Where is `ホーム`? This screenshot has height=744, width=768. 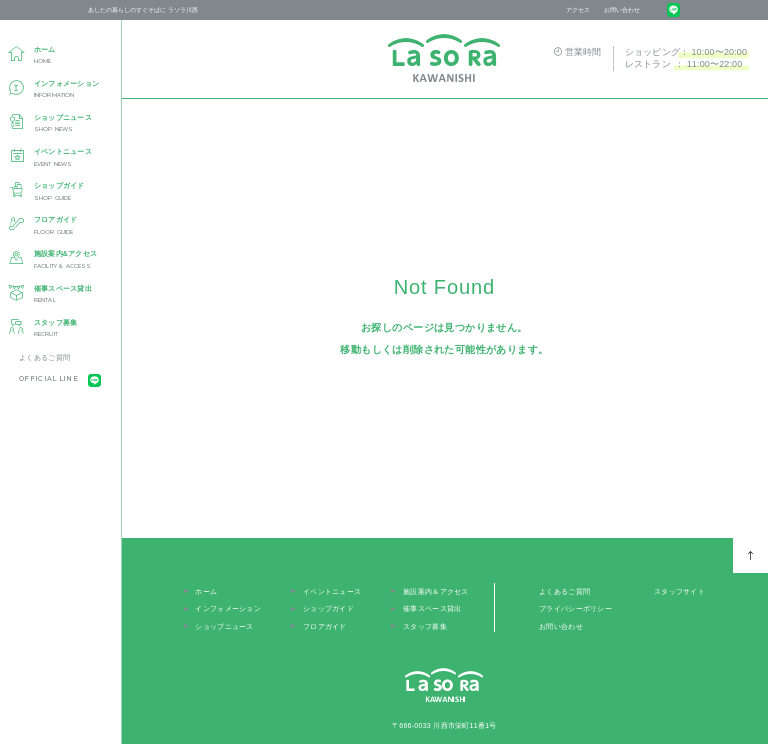 ホーム is located at coordinates (206, 591).